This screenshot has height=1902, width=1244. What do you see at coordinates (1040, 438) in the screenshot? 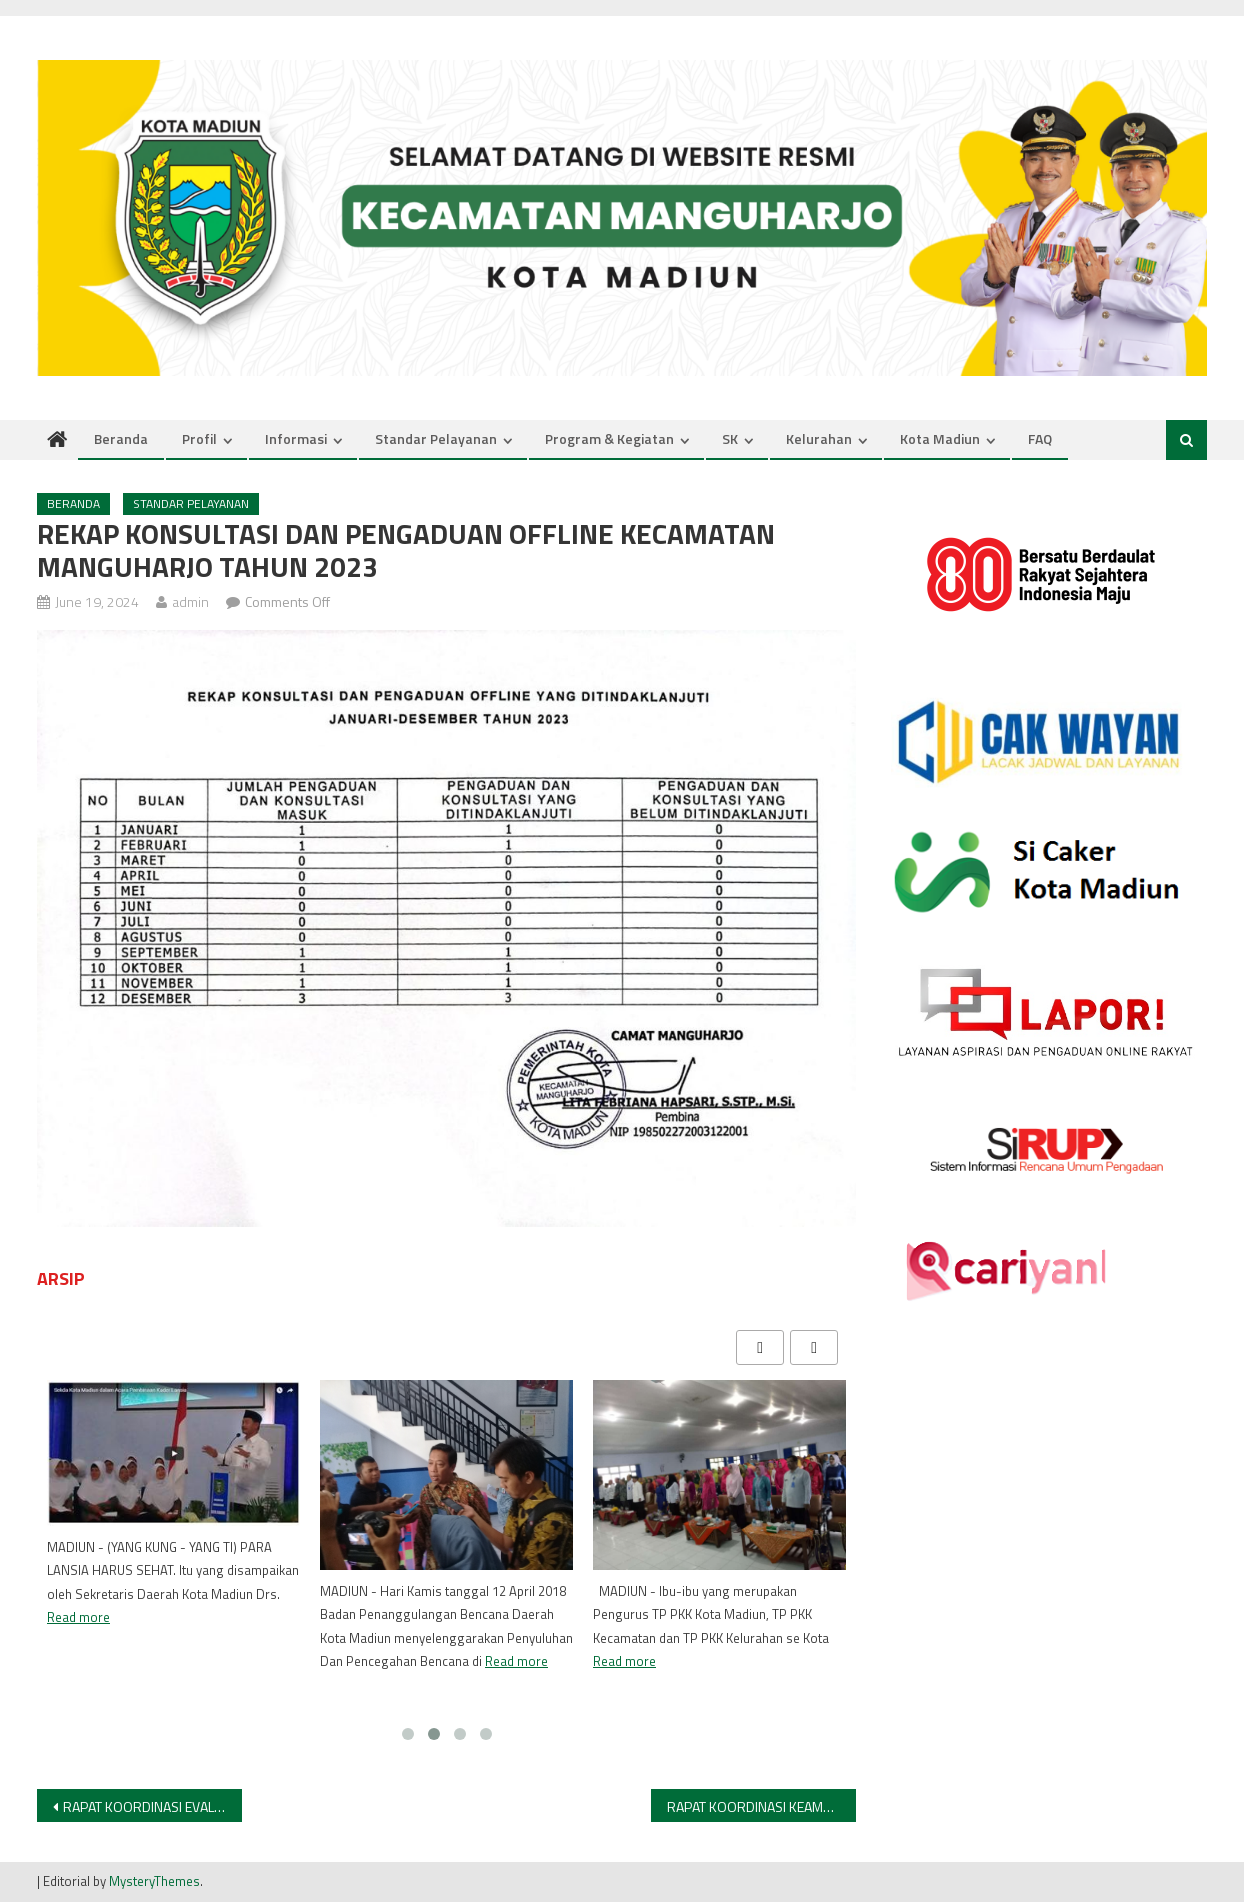
I see `FAQ` at bounding box center [1040, 438].